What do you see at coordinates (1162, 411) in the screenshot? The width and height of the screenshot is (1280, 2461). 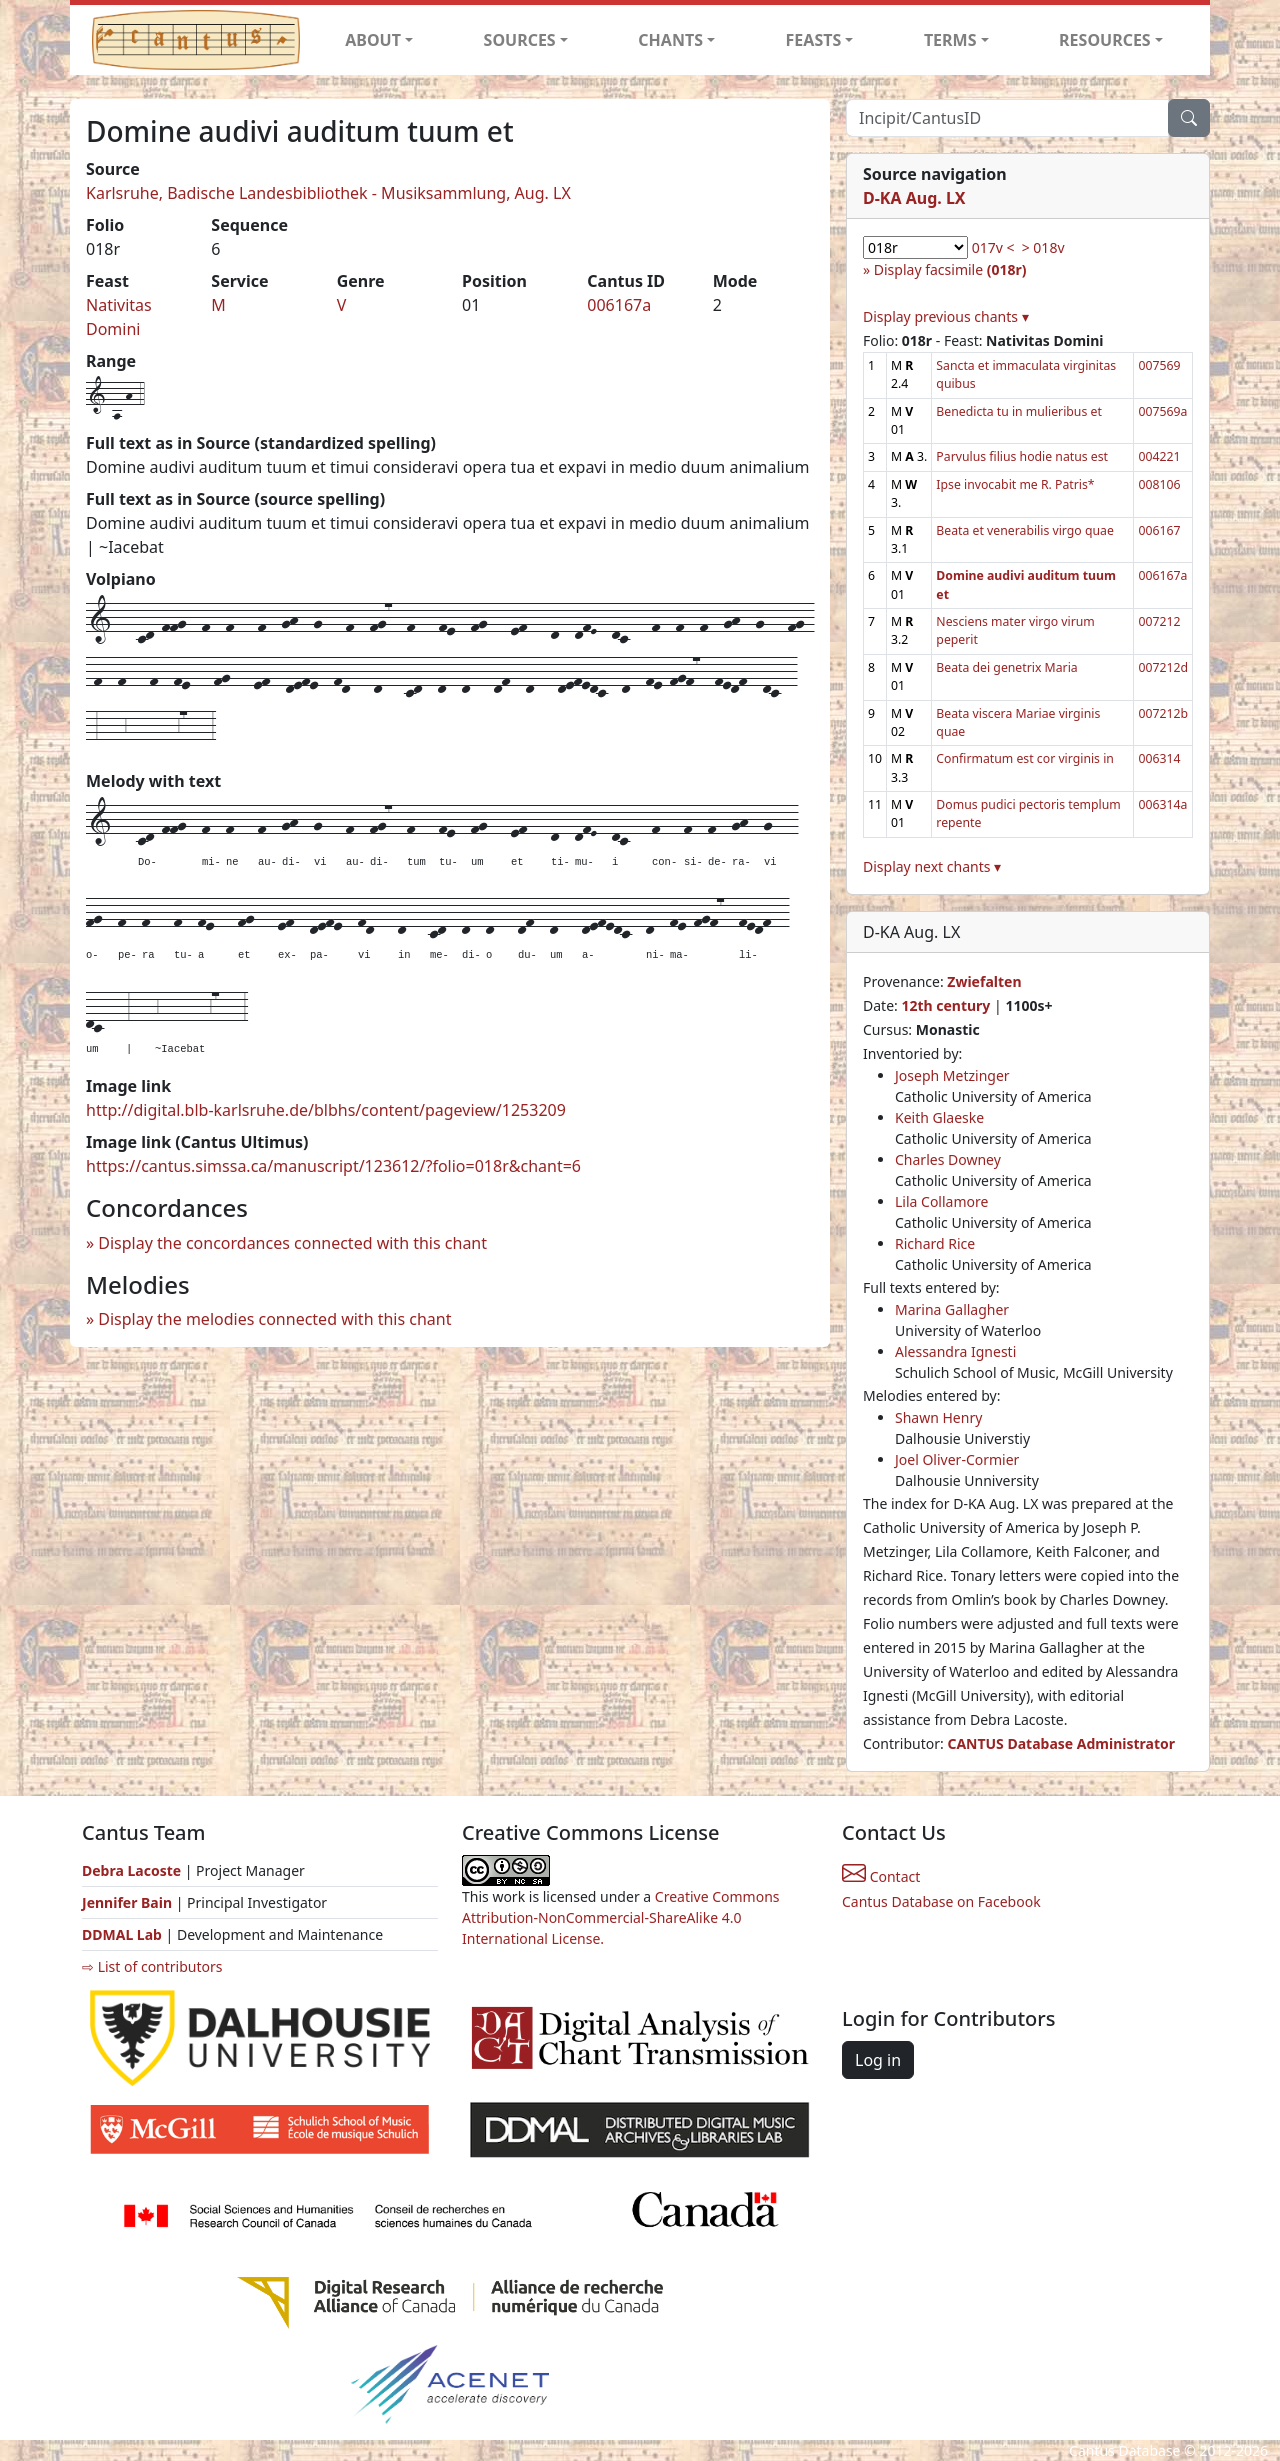 I see `007569a` at bounding box center [1162, 411].